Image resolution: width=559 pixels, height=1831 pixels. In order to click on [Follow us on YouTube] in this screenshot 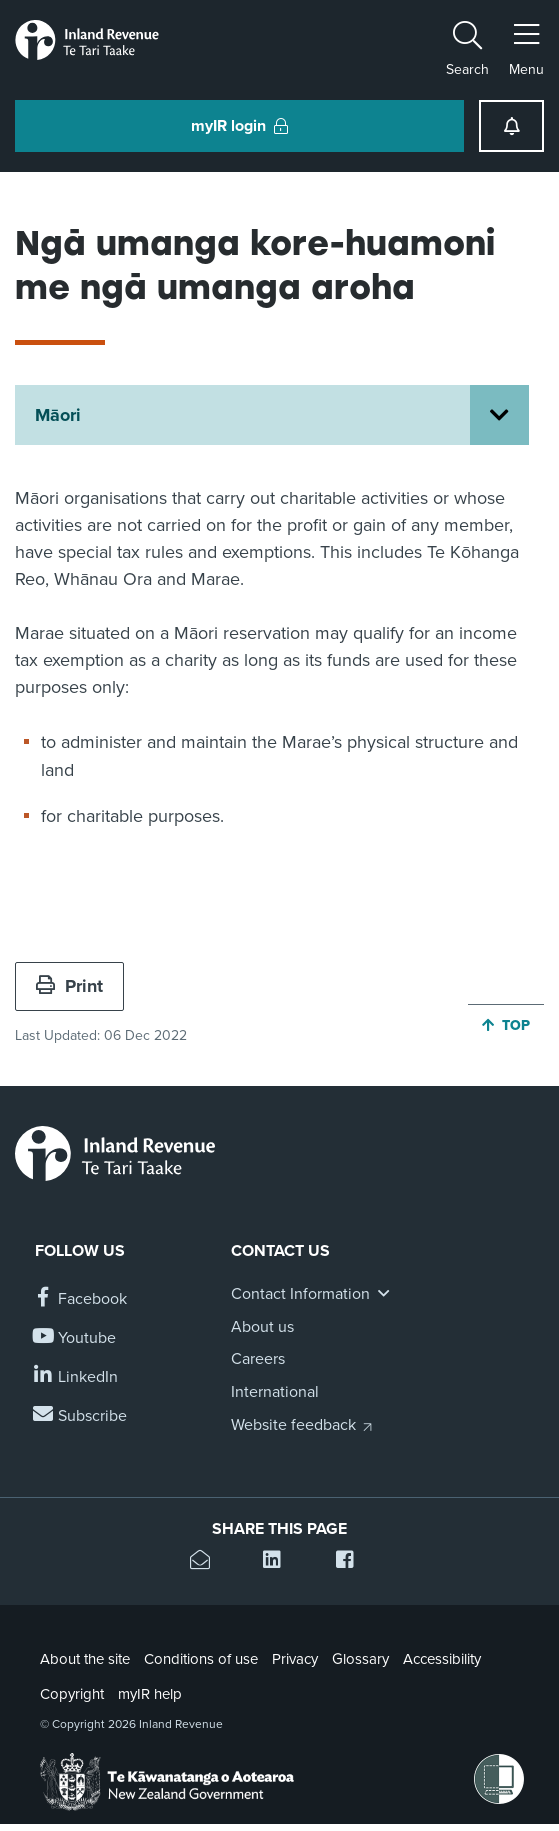, I will do `click(75, 1338)`.